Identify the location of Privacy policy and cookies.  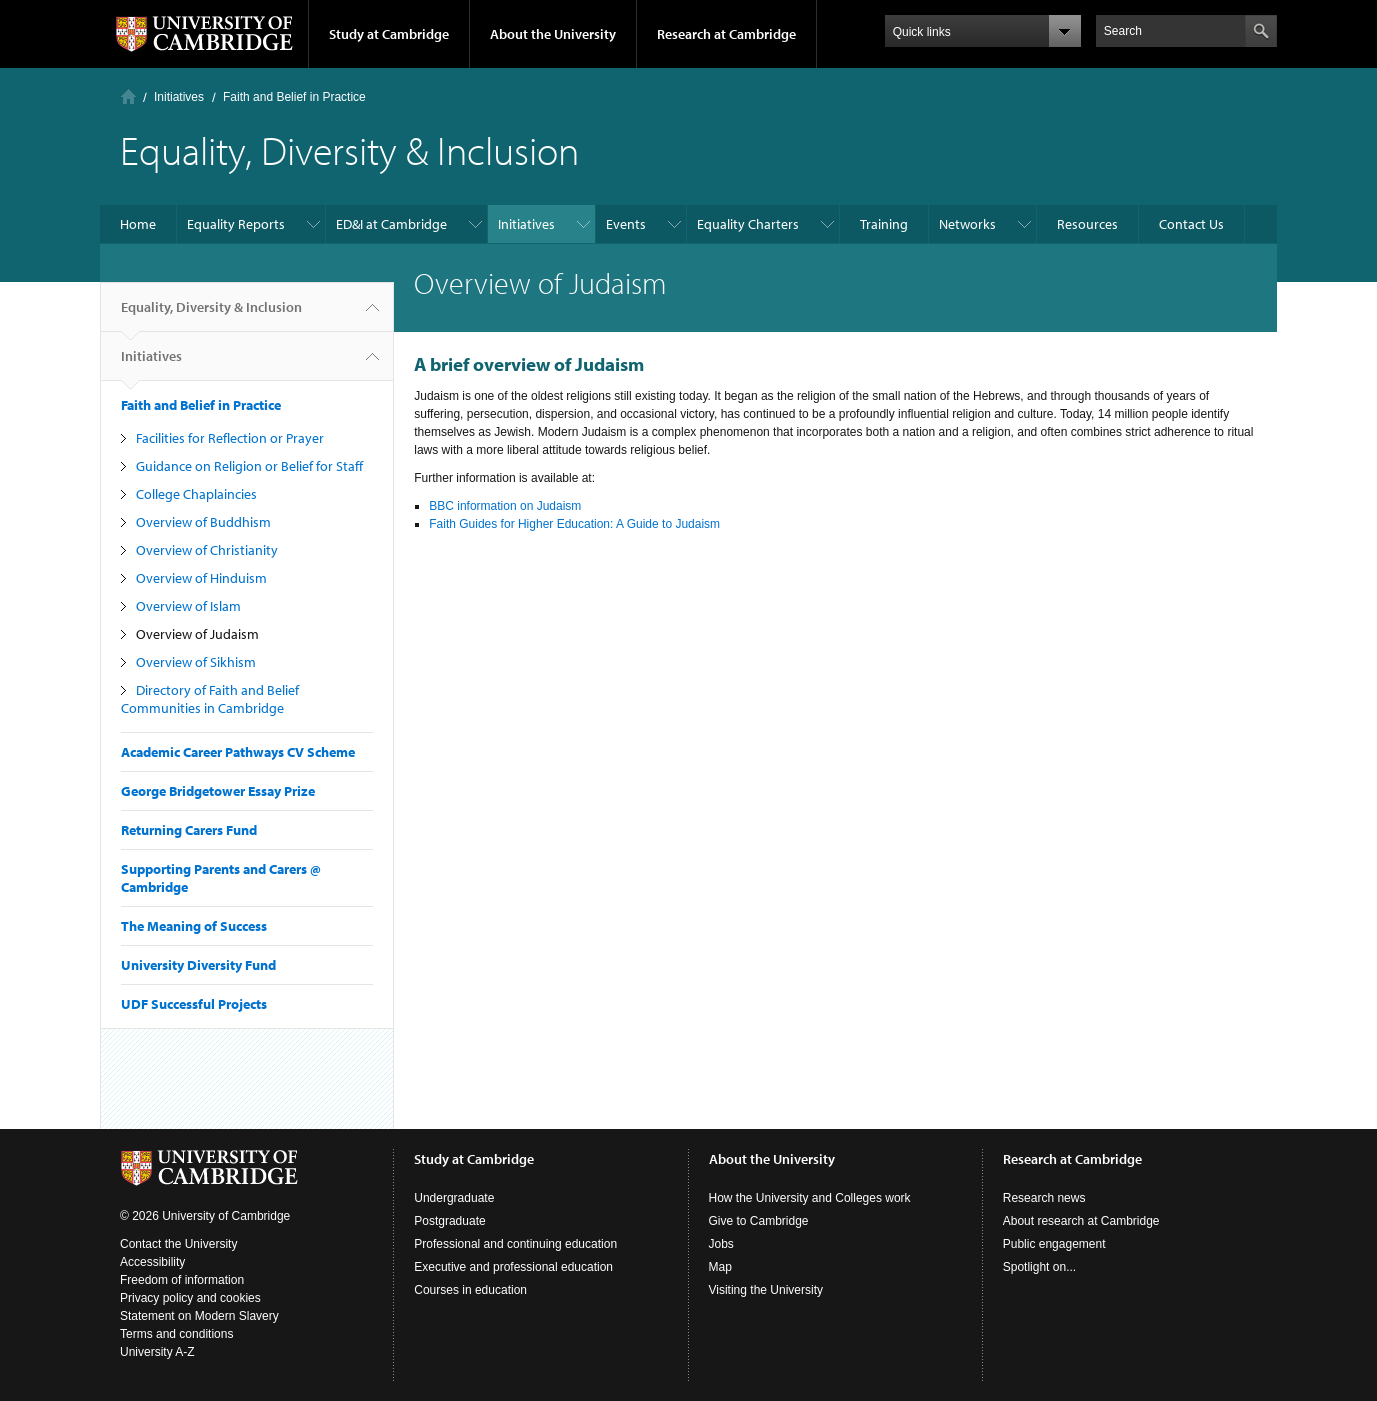
(190, 1298).